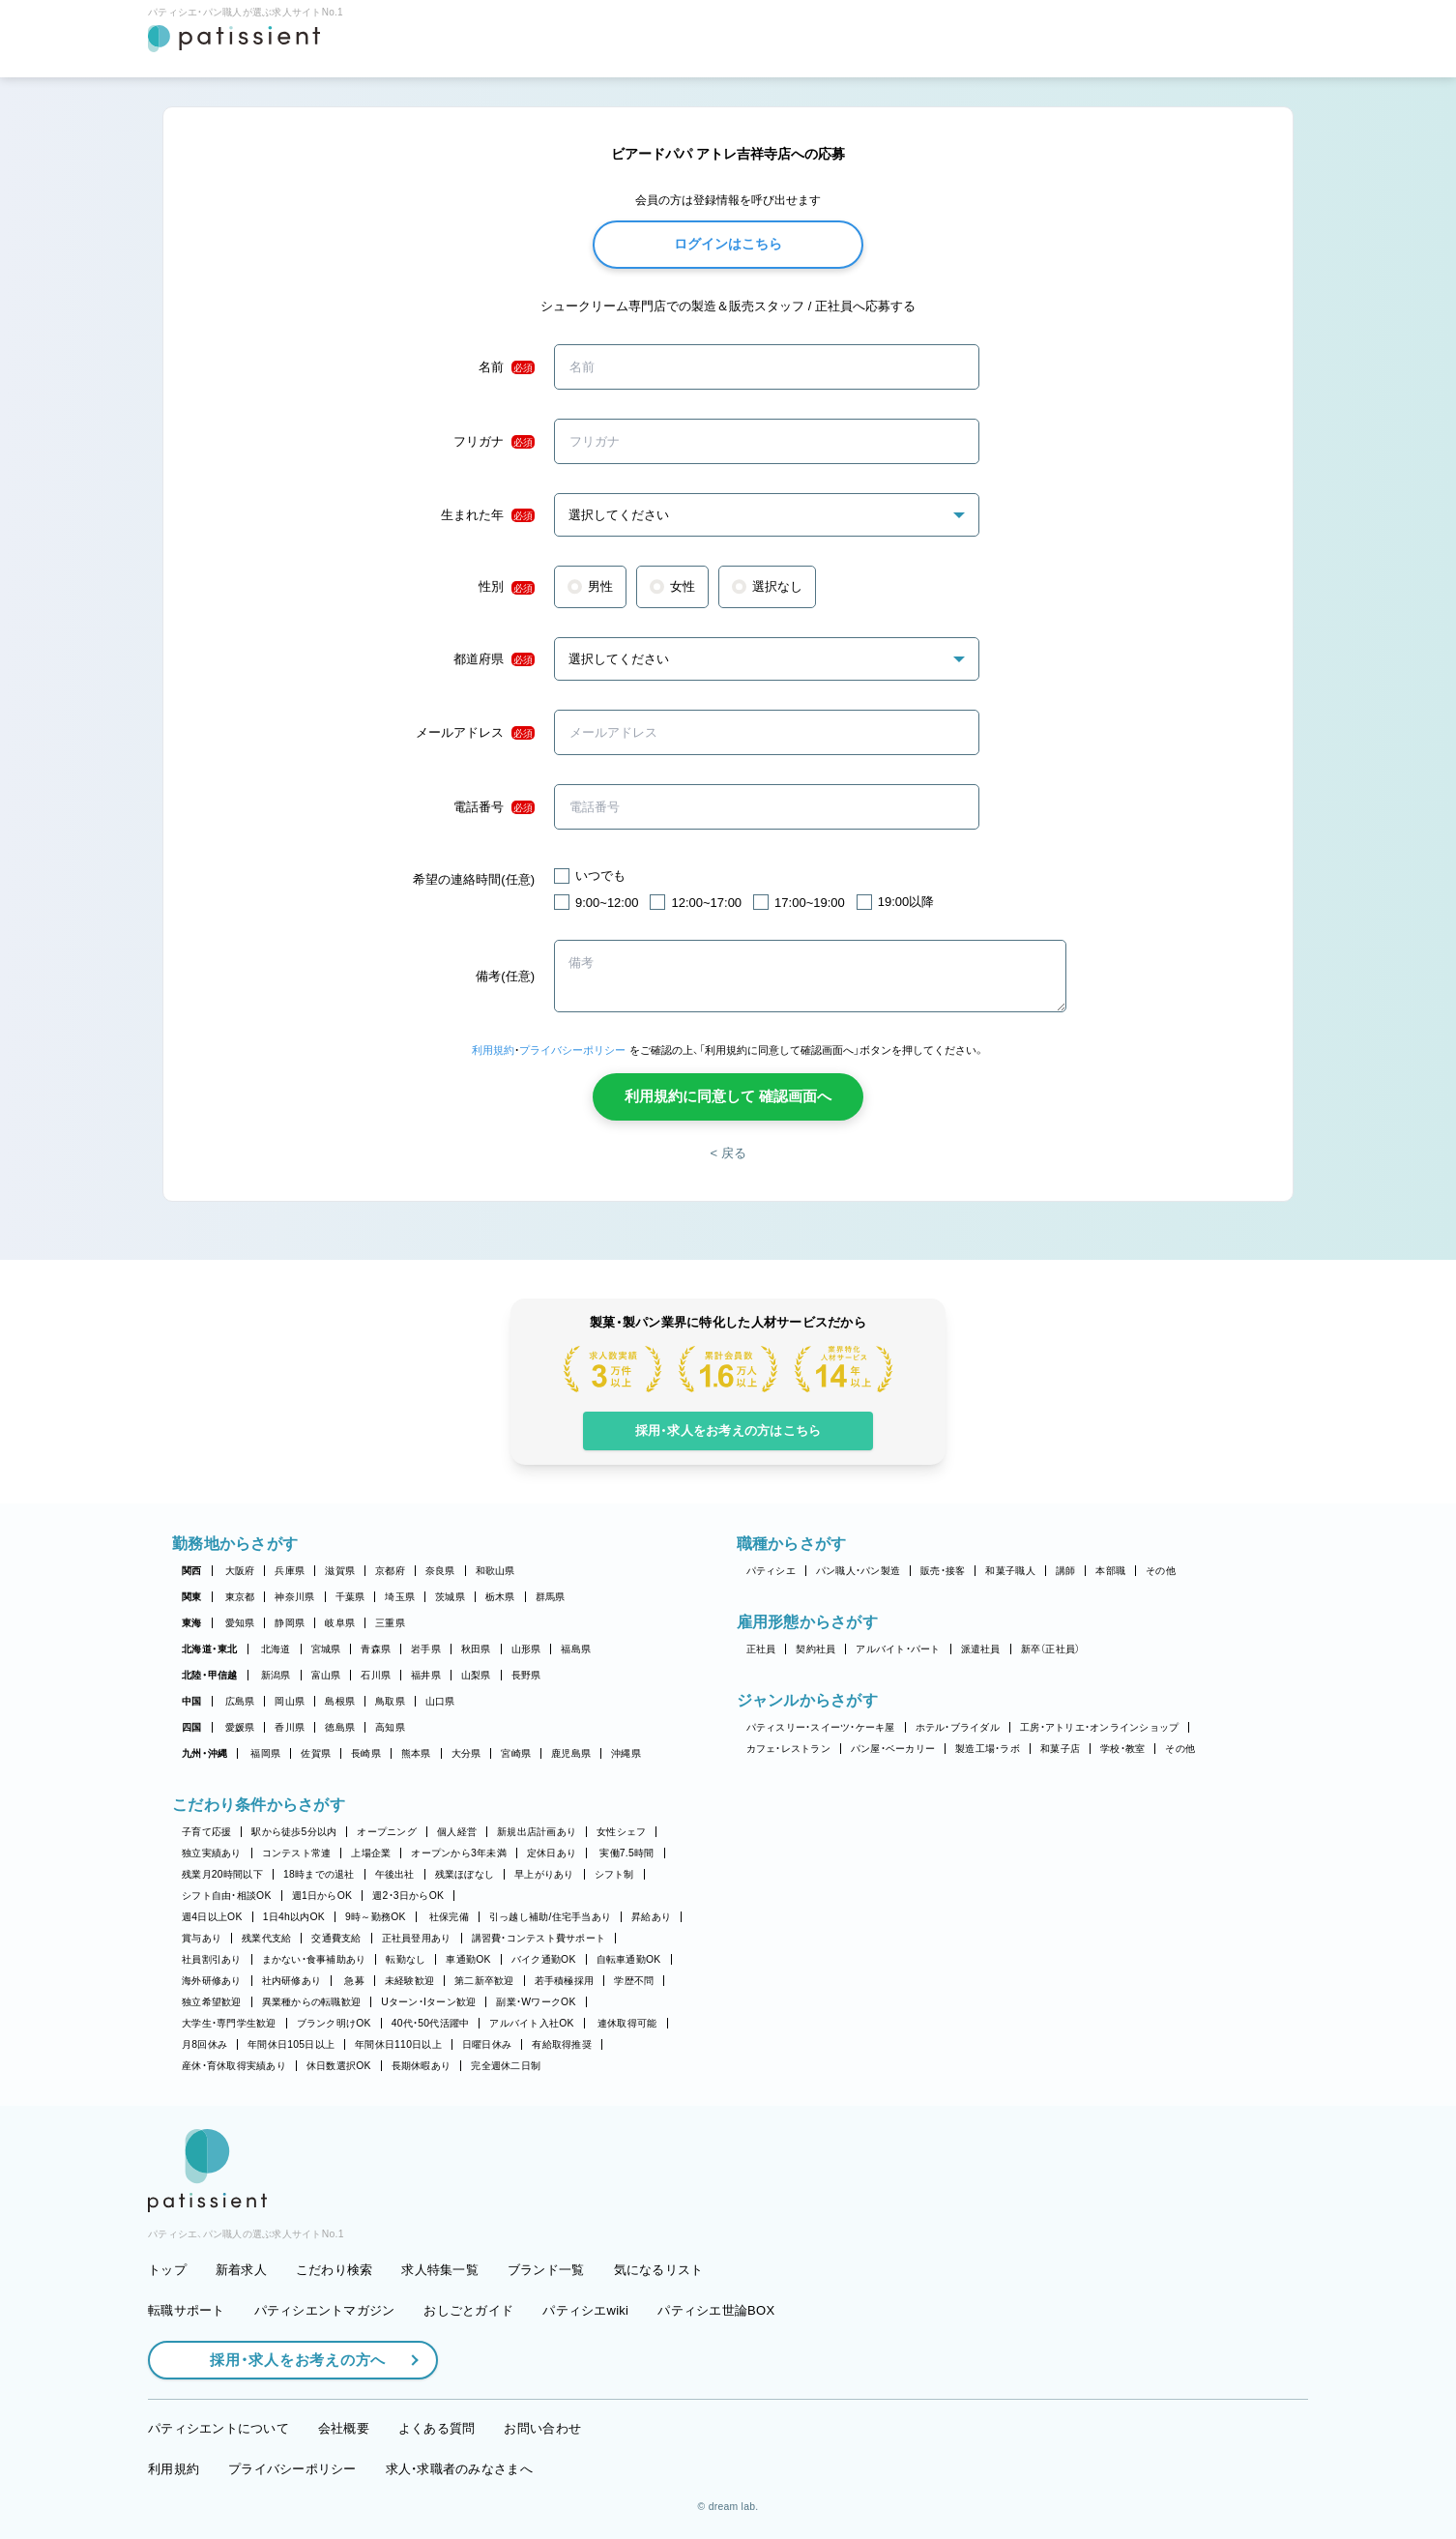 This screenshot has width=1456, height=2539. Describe the element at coordinates (543, 1959) in the screenshot. I see `バイク通勤OK` at that location.